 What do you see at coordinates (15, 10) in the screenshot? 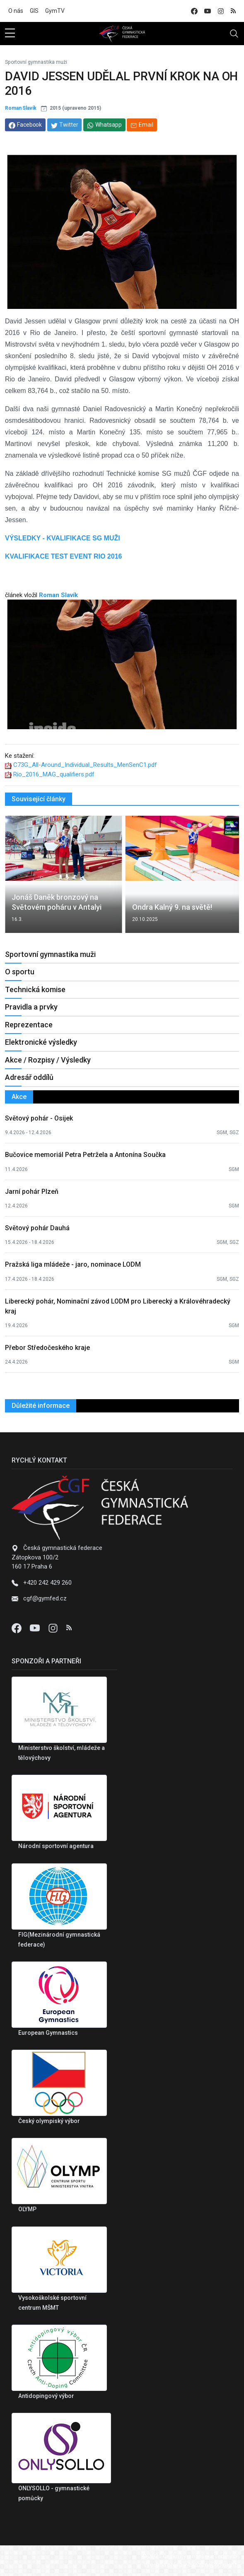
I see `O nás` at bounding box center [15, 10].